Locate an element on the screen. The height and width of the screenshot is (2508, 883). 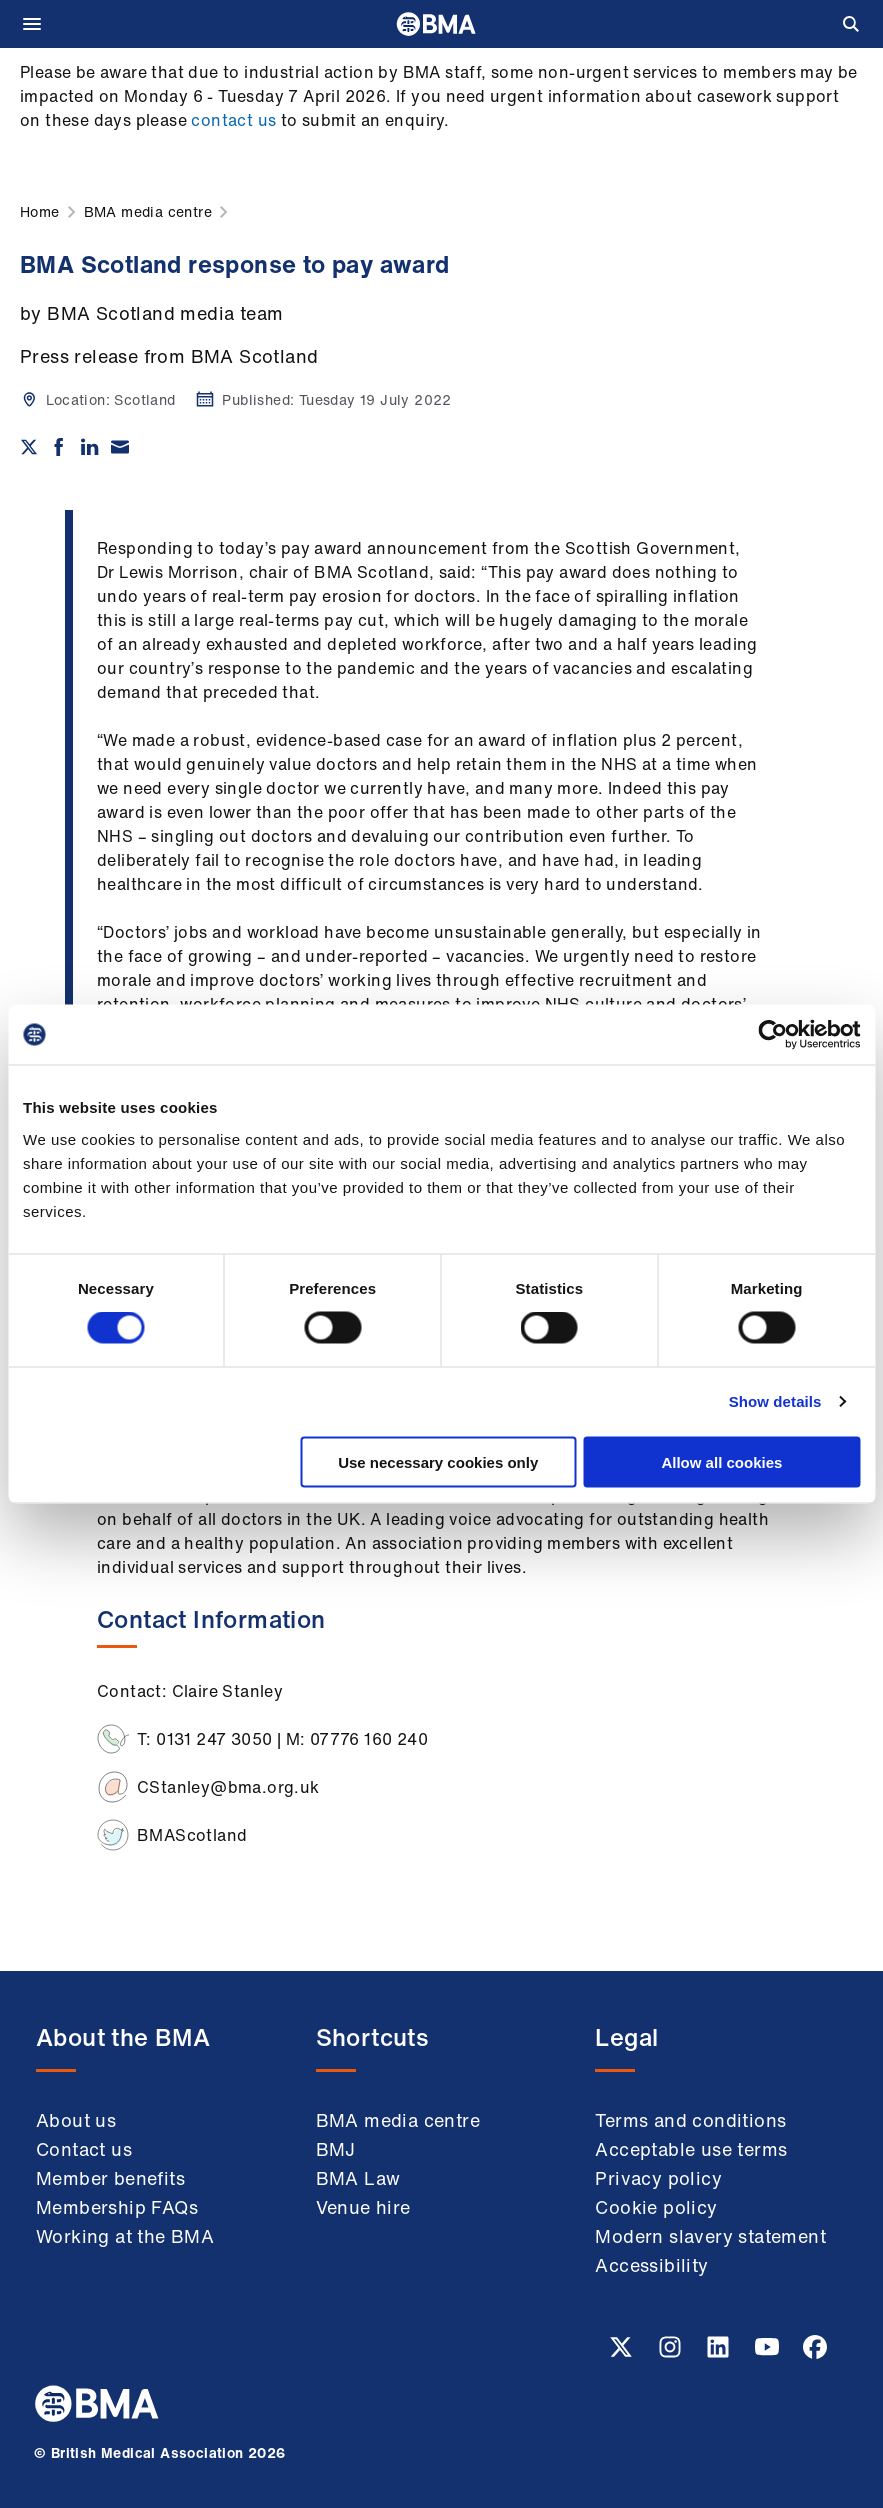
Allow all cookies is located at coordinates (721, 1461).